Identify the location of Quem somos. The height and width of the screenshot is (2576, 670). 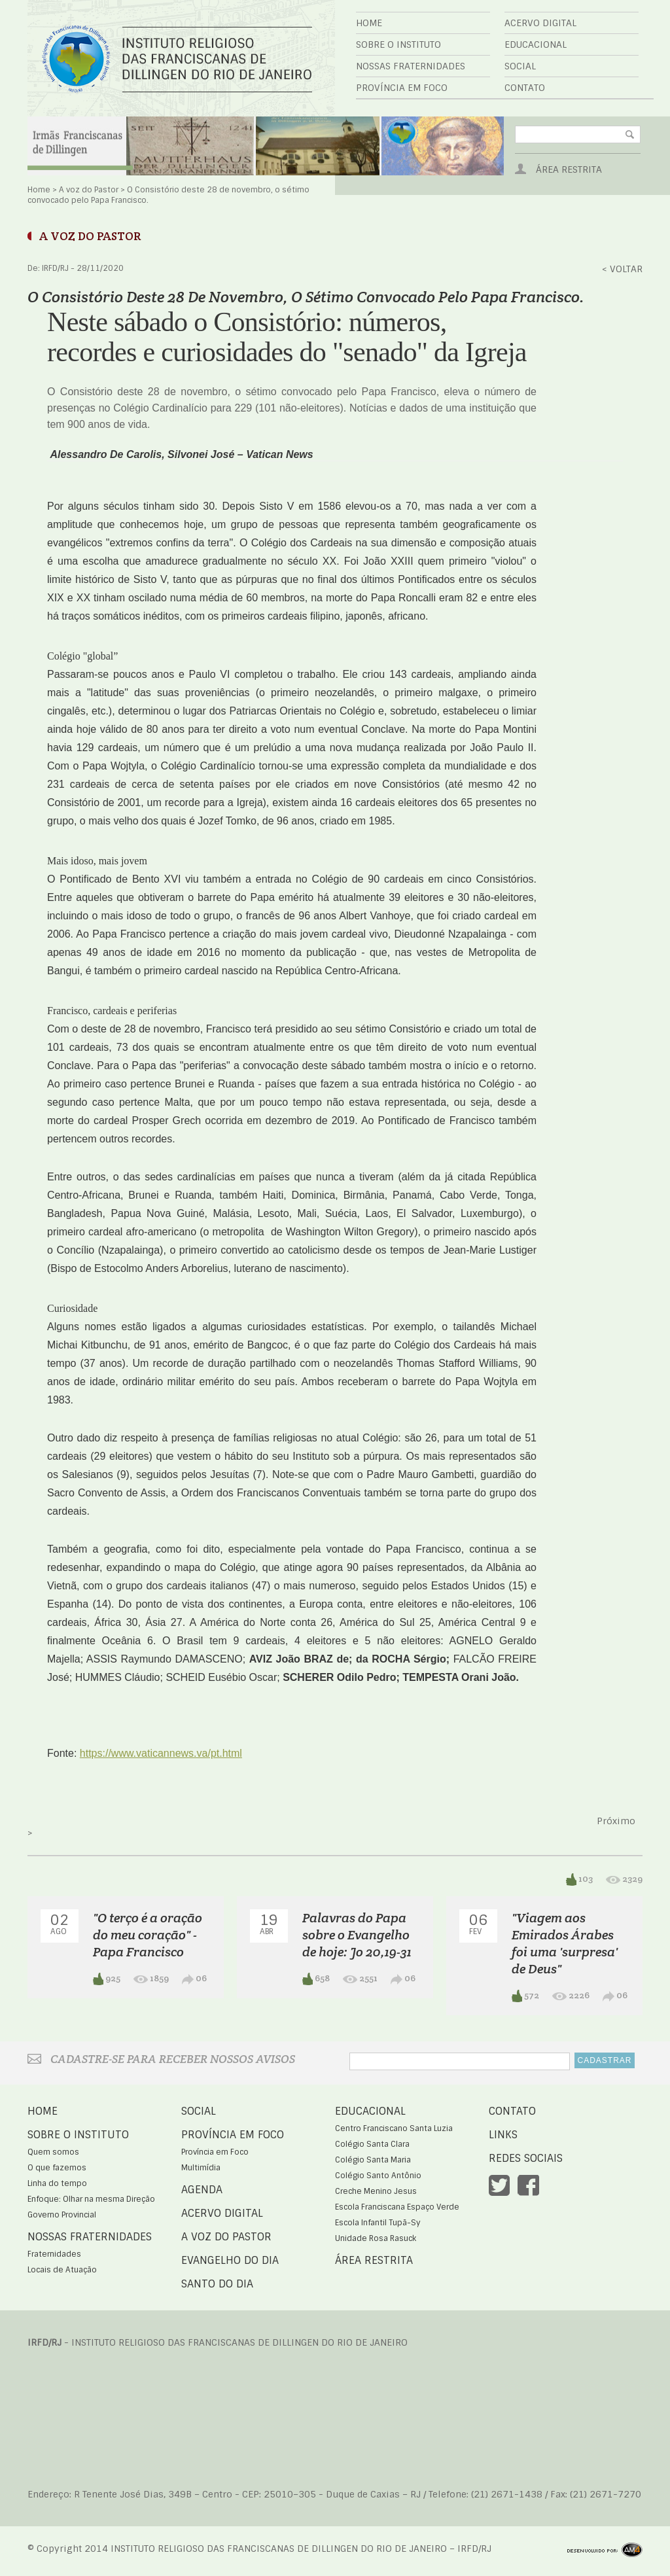
(53, 2152).